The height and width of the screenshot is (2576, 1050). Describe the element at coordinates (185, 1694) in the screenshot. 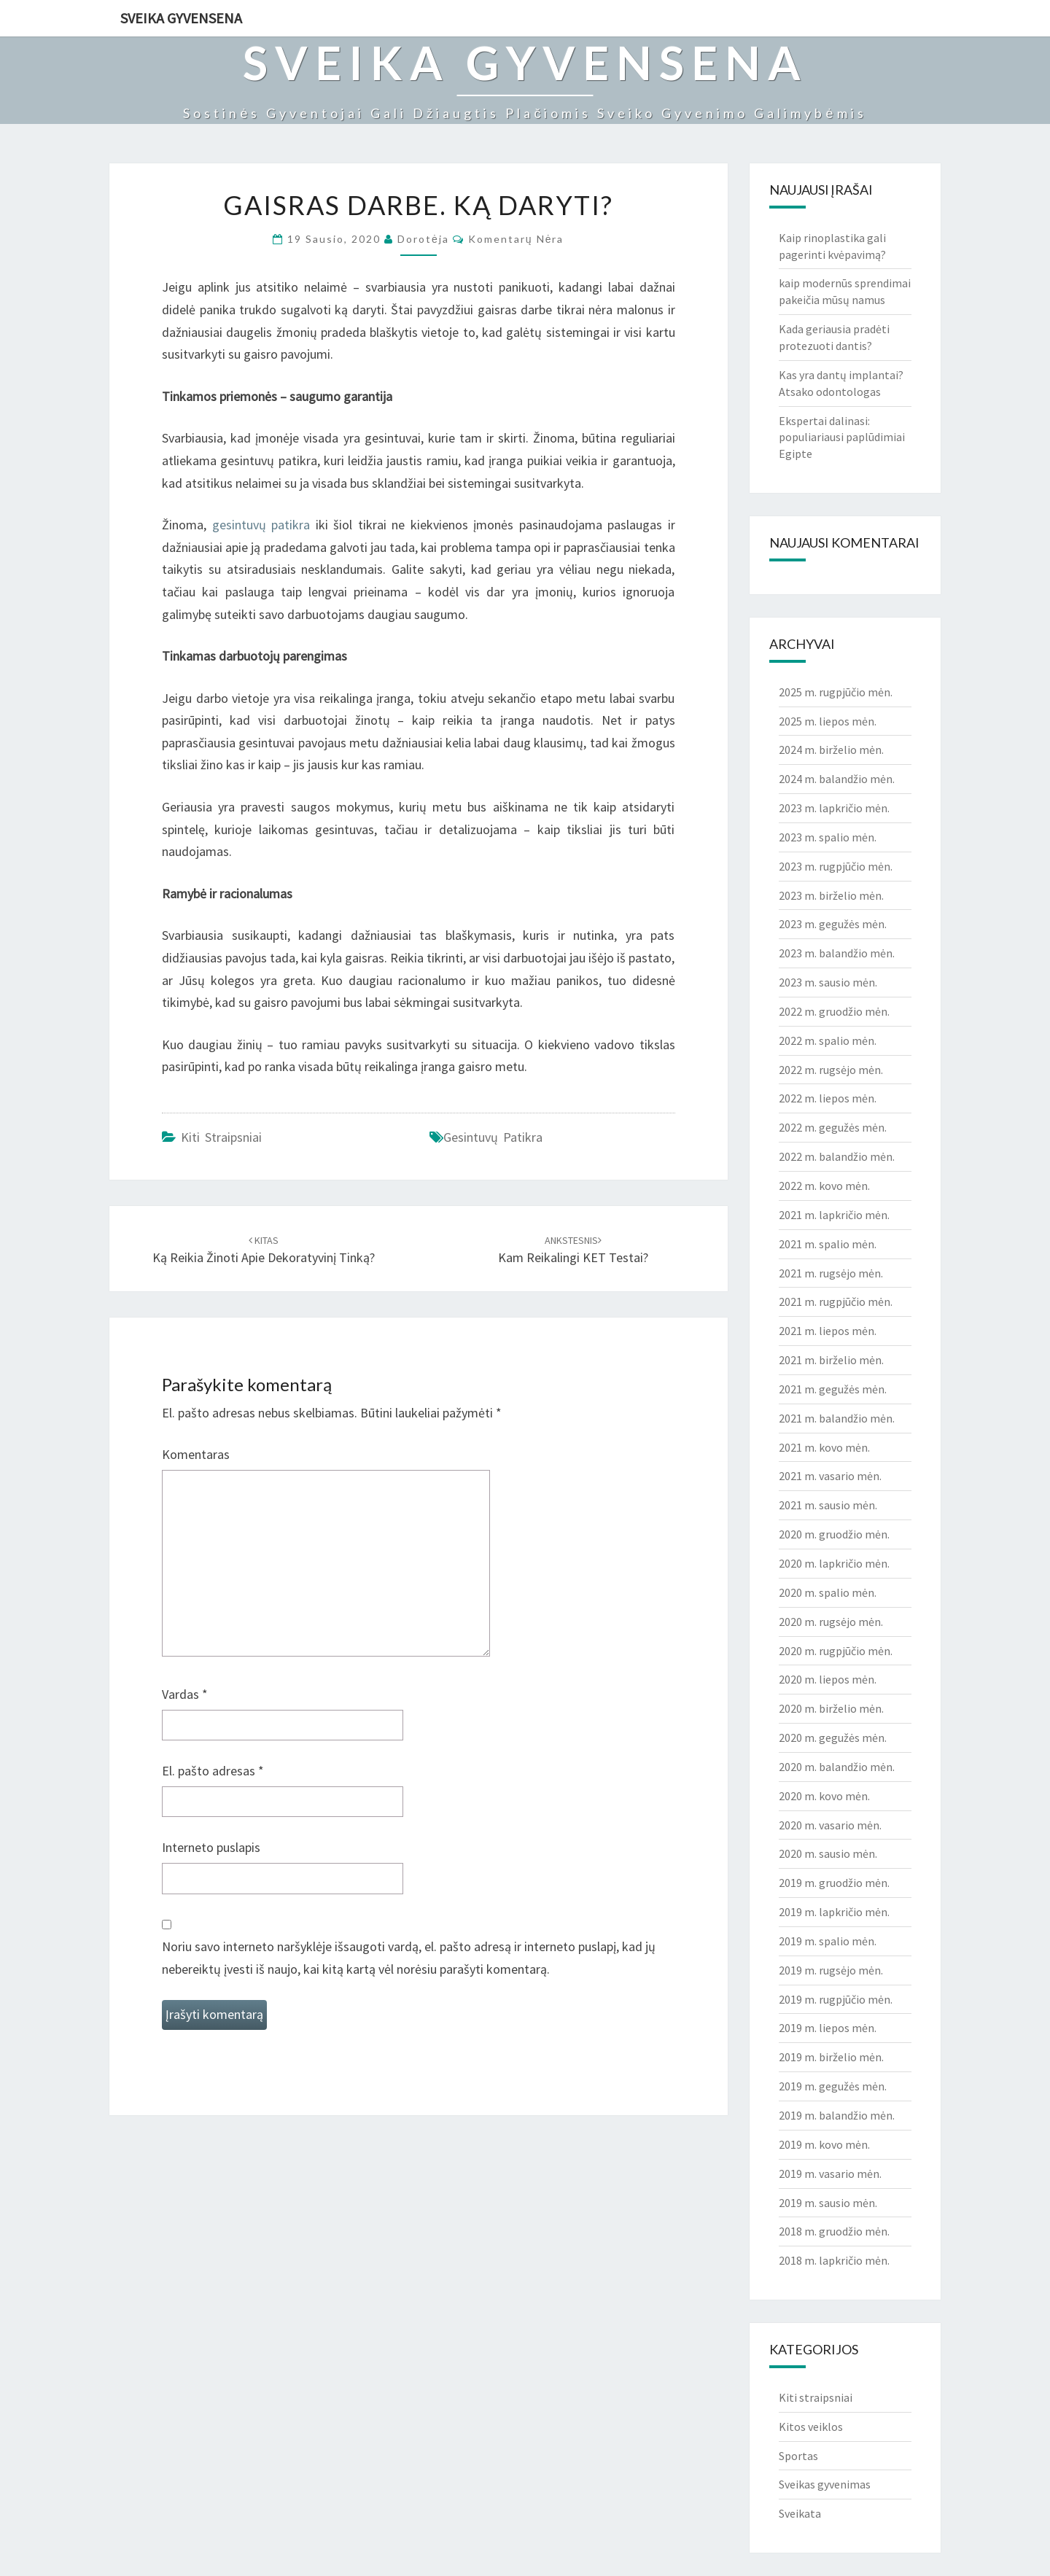

I see `Vardas` at that location.